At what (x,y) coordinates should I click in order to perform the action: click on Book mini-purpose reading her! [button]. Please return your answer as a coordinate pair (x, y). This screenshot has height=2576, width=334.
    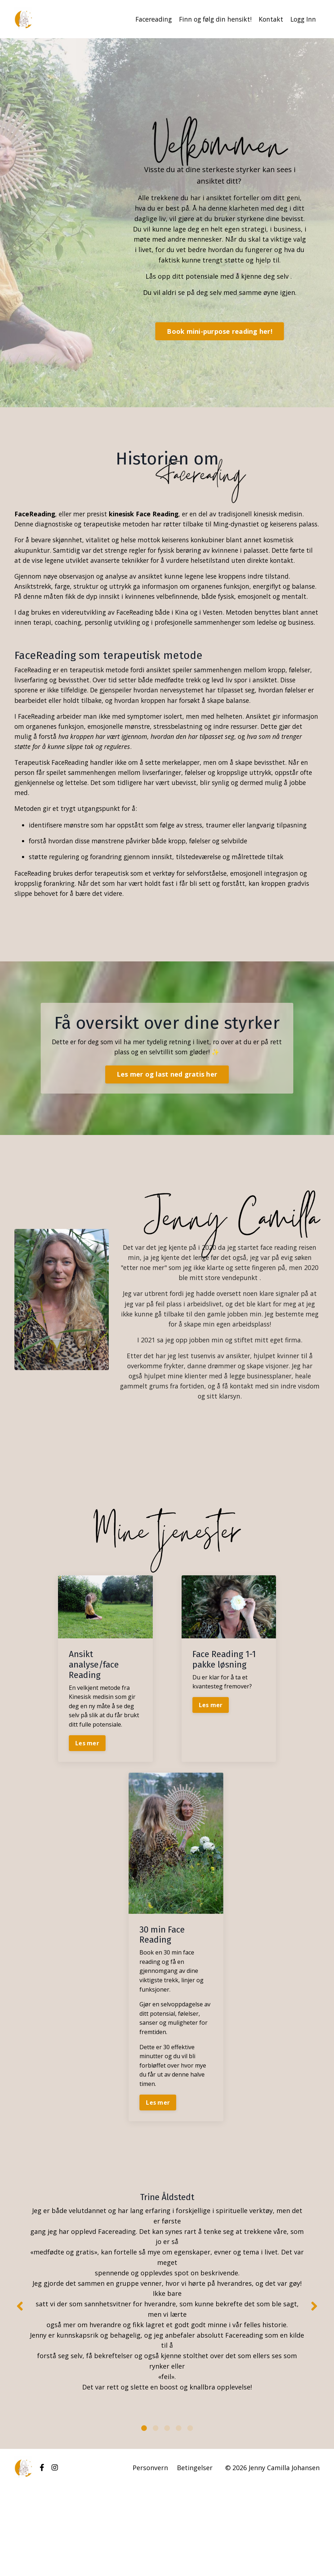
    Looking at the image, I should click on (219, 331).